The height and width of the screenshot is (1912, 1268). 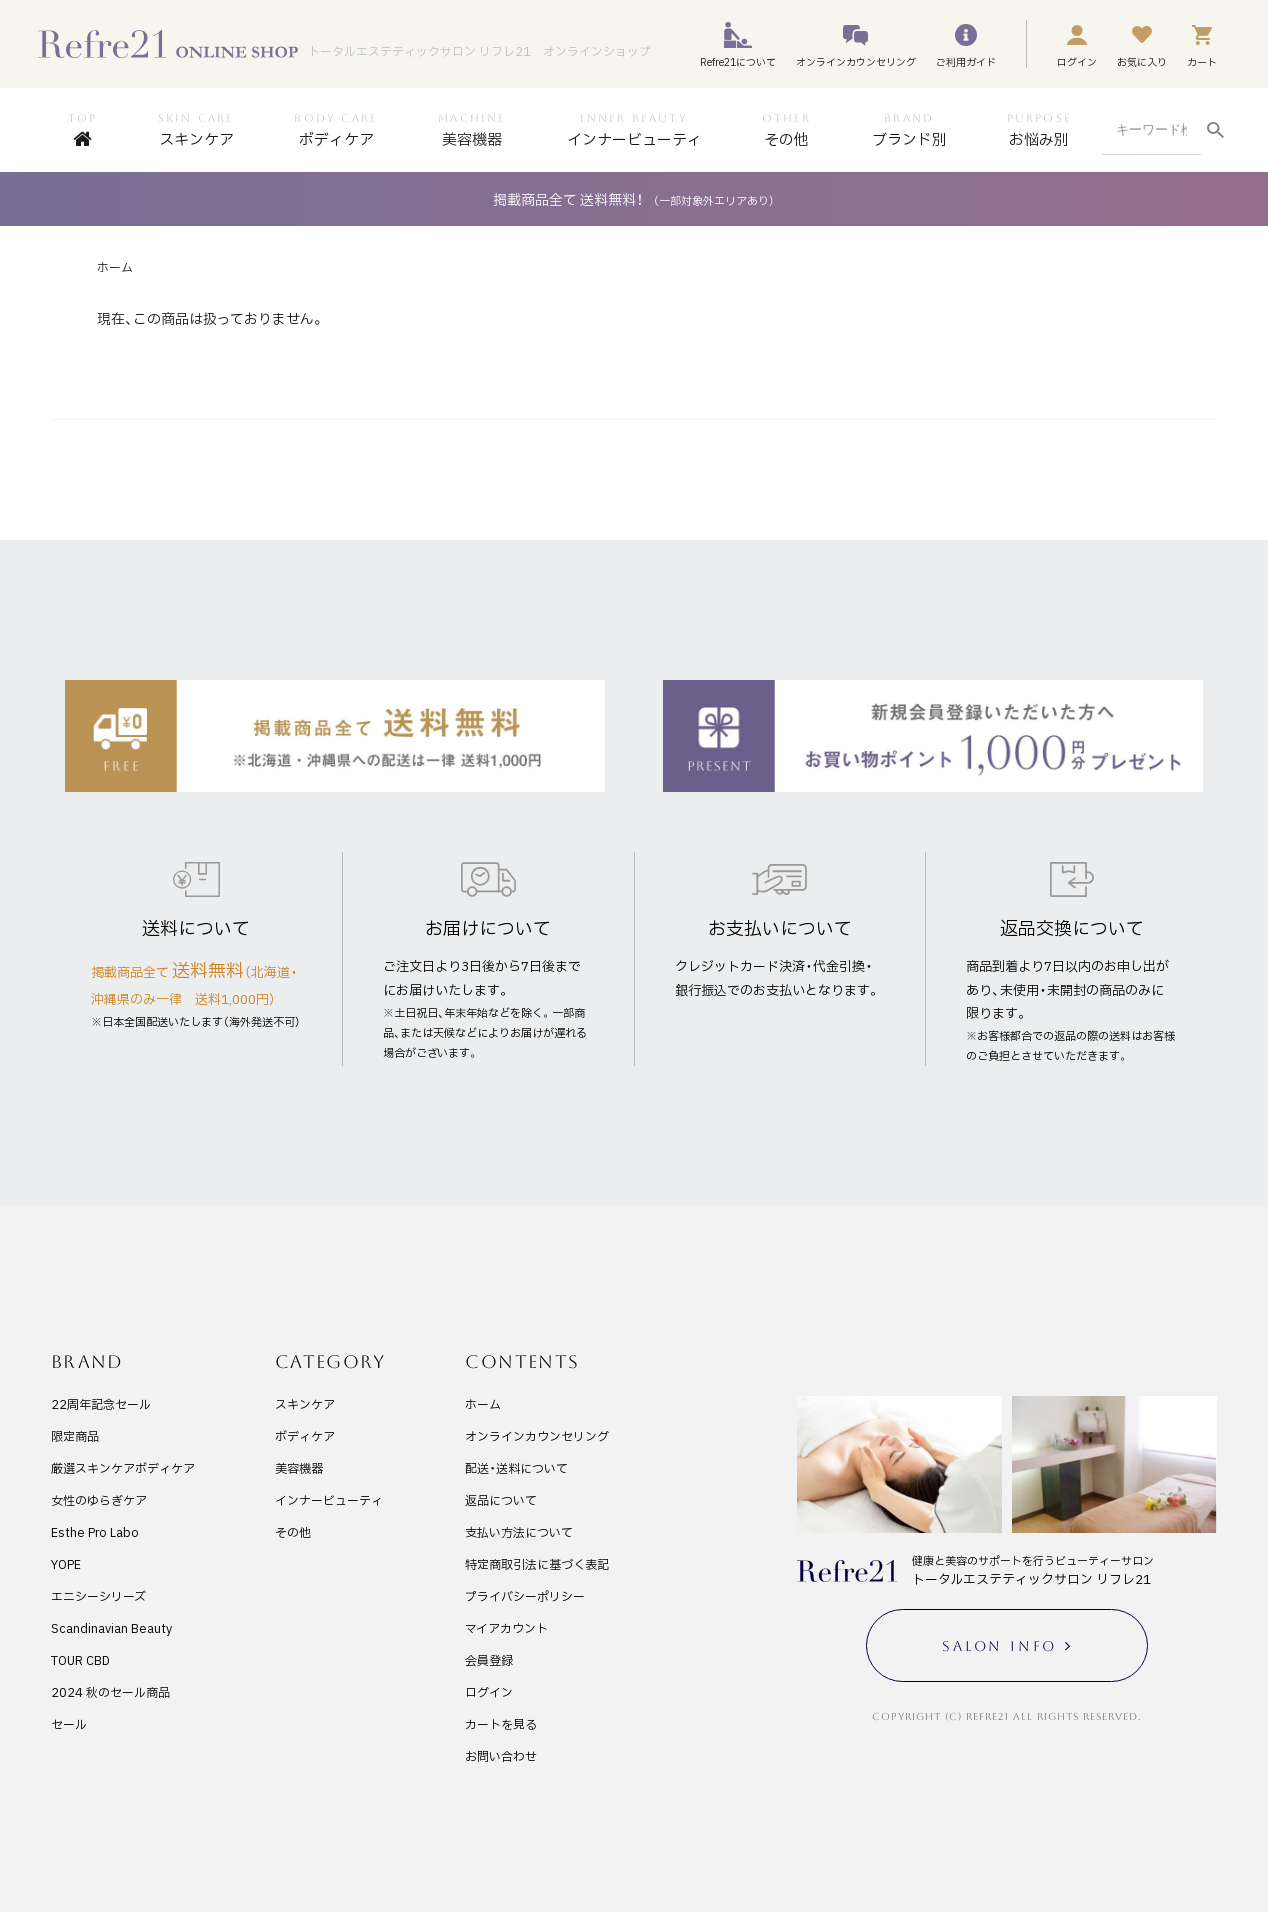 What do you see at coordinates (69, 1724) in the screenshot?
I see `セール` at bounding box center [69, 1724].